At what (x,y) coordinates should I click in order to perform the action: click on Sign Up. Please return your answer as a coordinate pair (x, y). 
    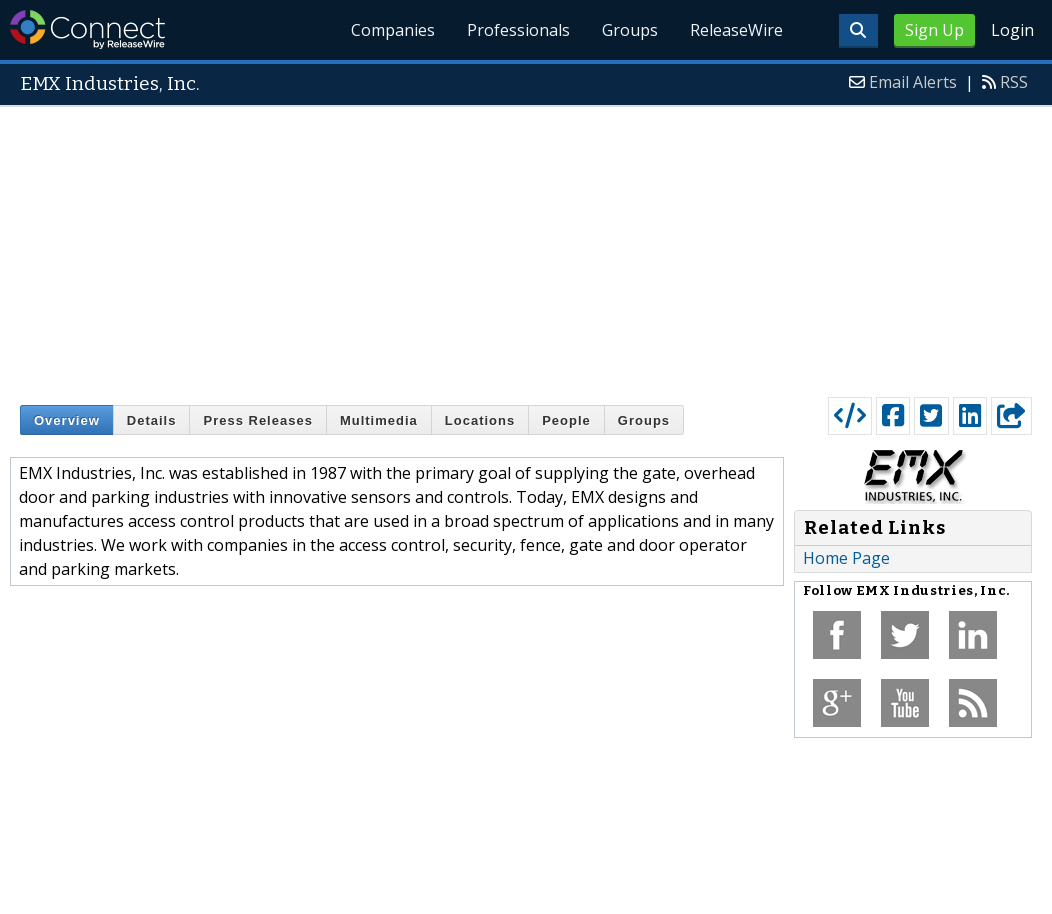
    Looking at the image, I should click on (934, 30).